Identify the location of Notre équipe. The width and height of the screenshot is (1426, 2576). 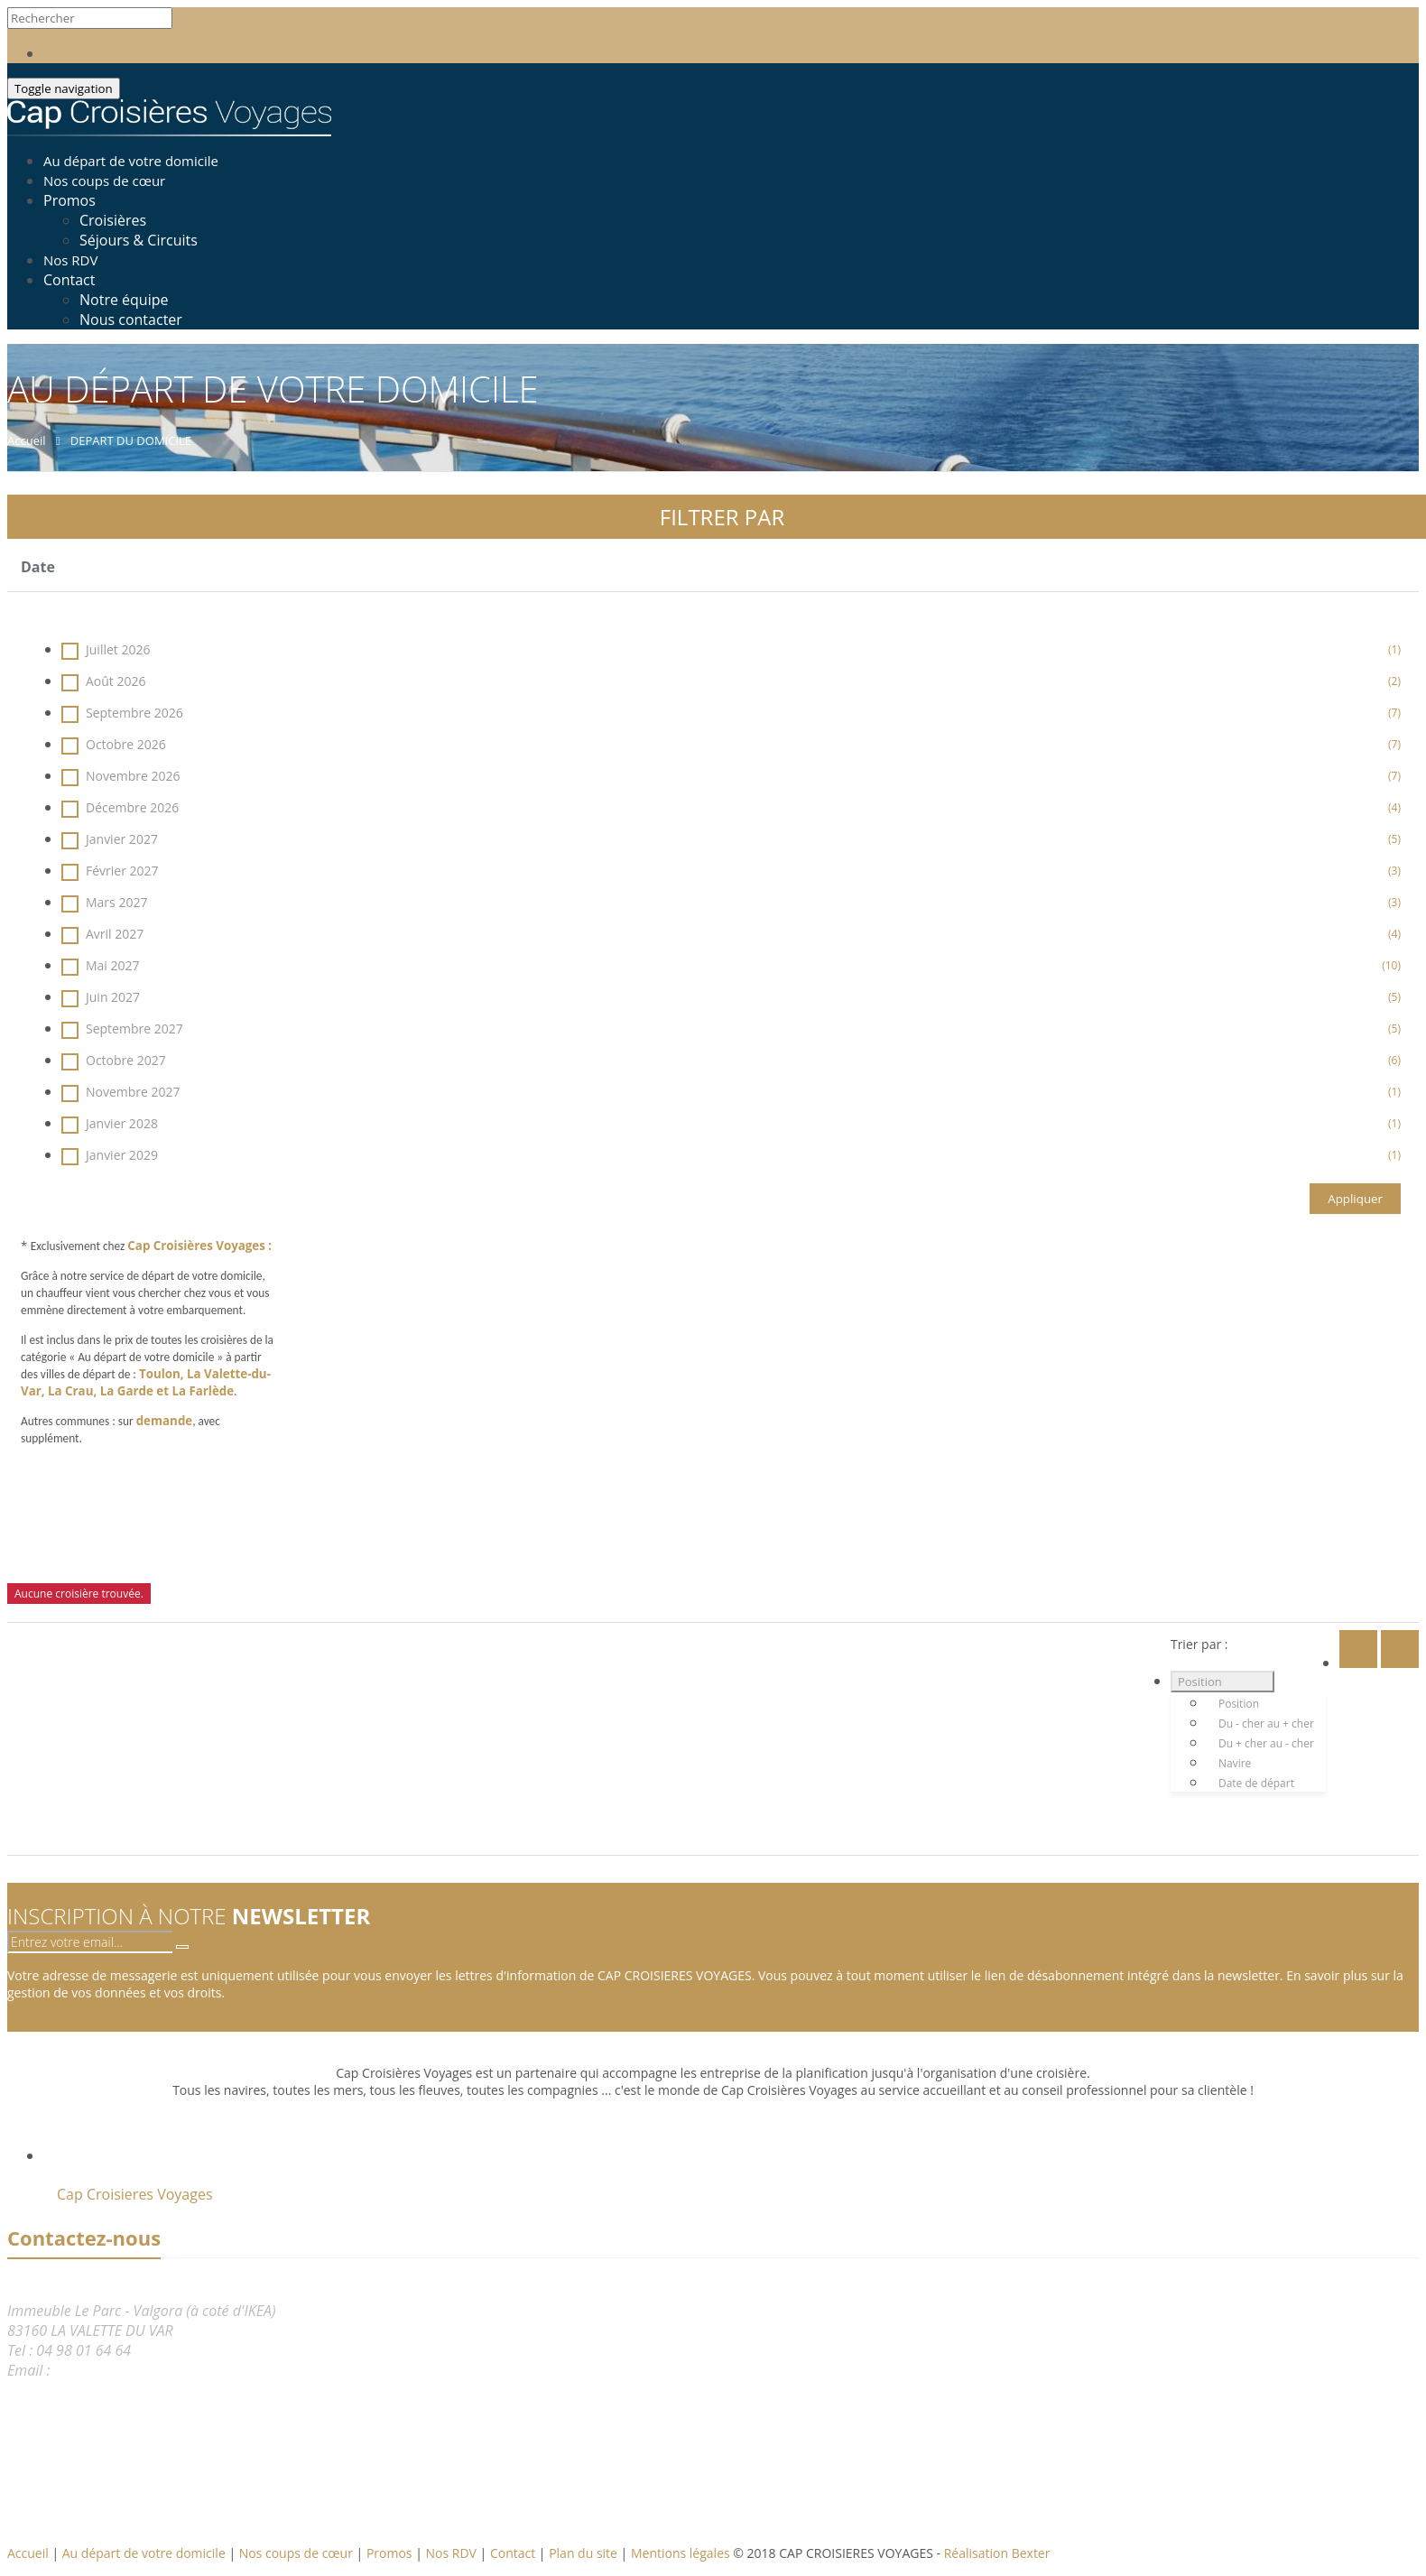
(123, 300).